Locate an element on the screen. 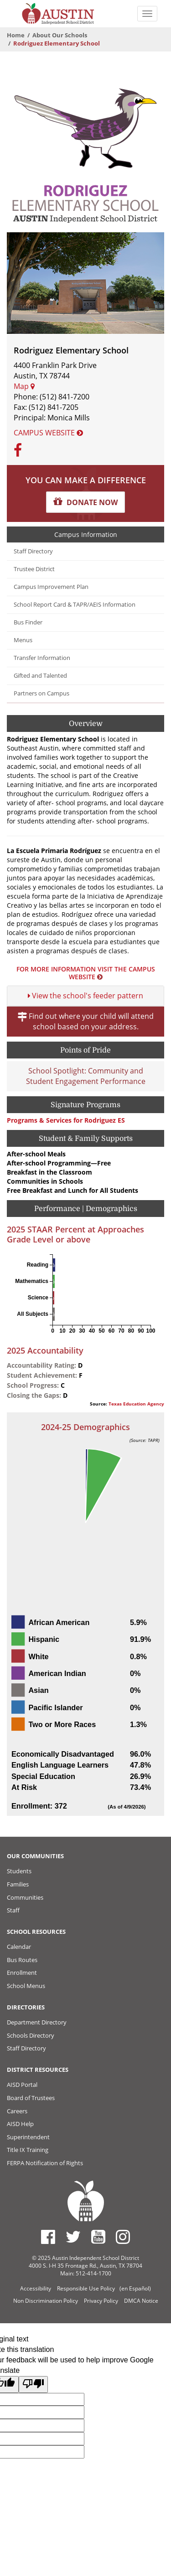  Title IX Training is located at coordinates (27, 2150).